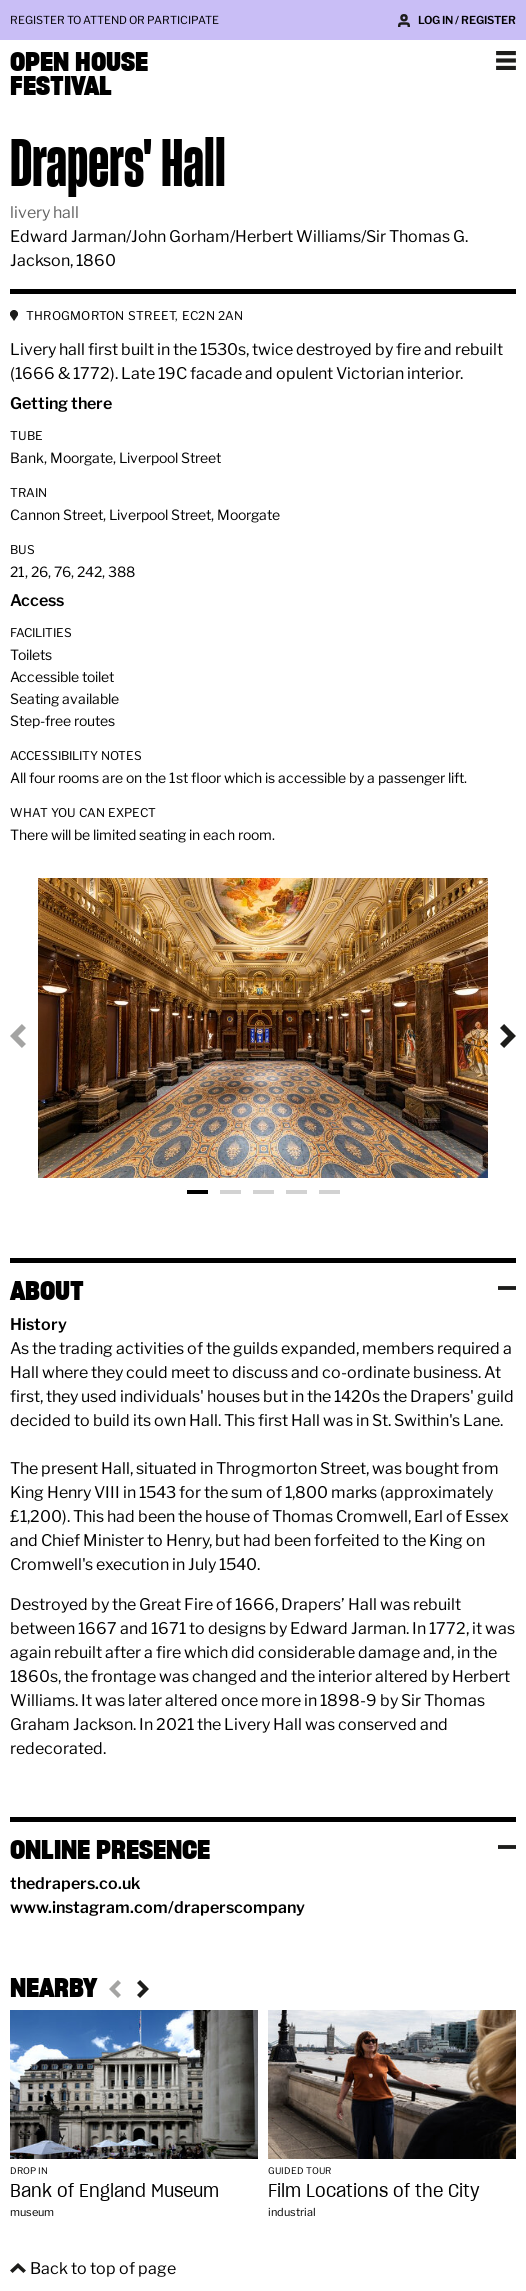 The width and height of the screenshot is (526, 2291). I want to click on THROGMORTON STREET, EC2N 2AN, so click(135, 315).